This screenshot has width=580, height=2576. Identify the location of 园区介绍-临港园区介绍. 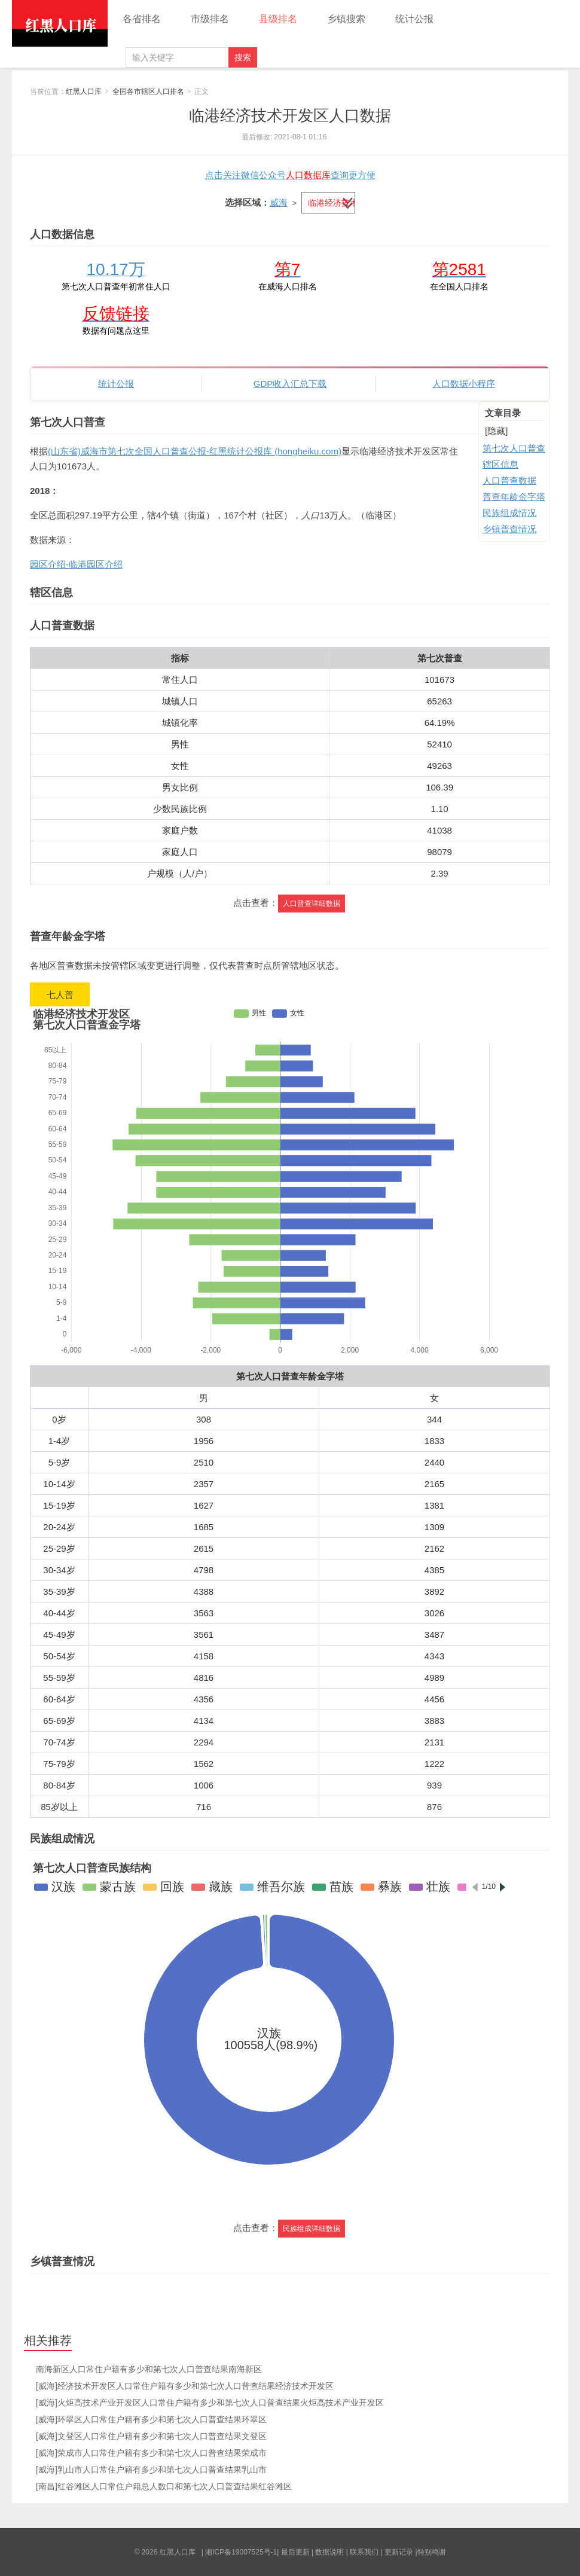
(76, 564).